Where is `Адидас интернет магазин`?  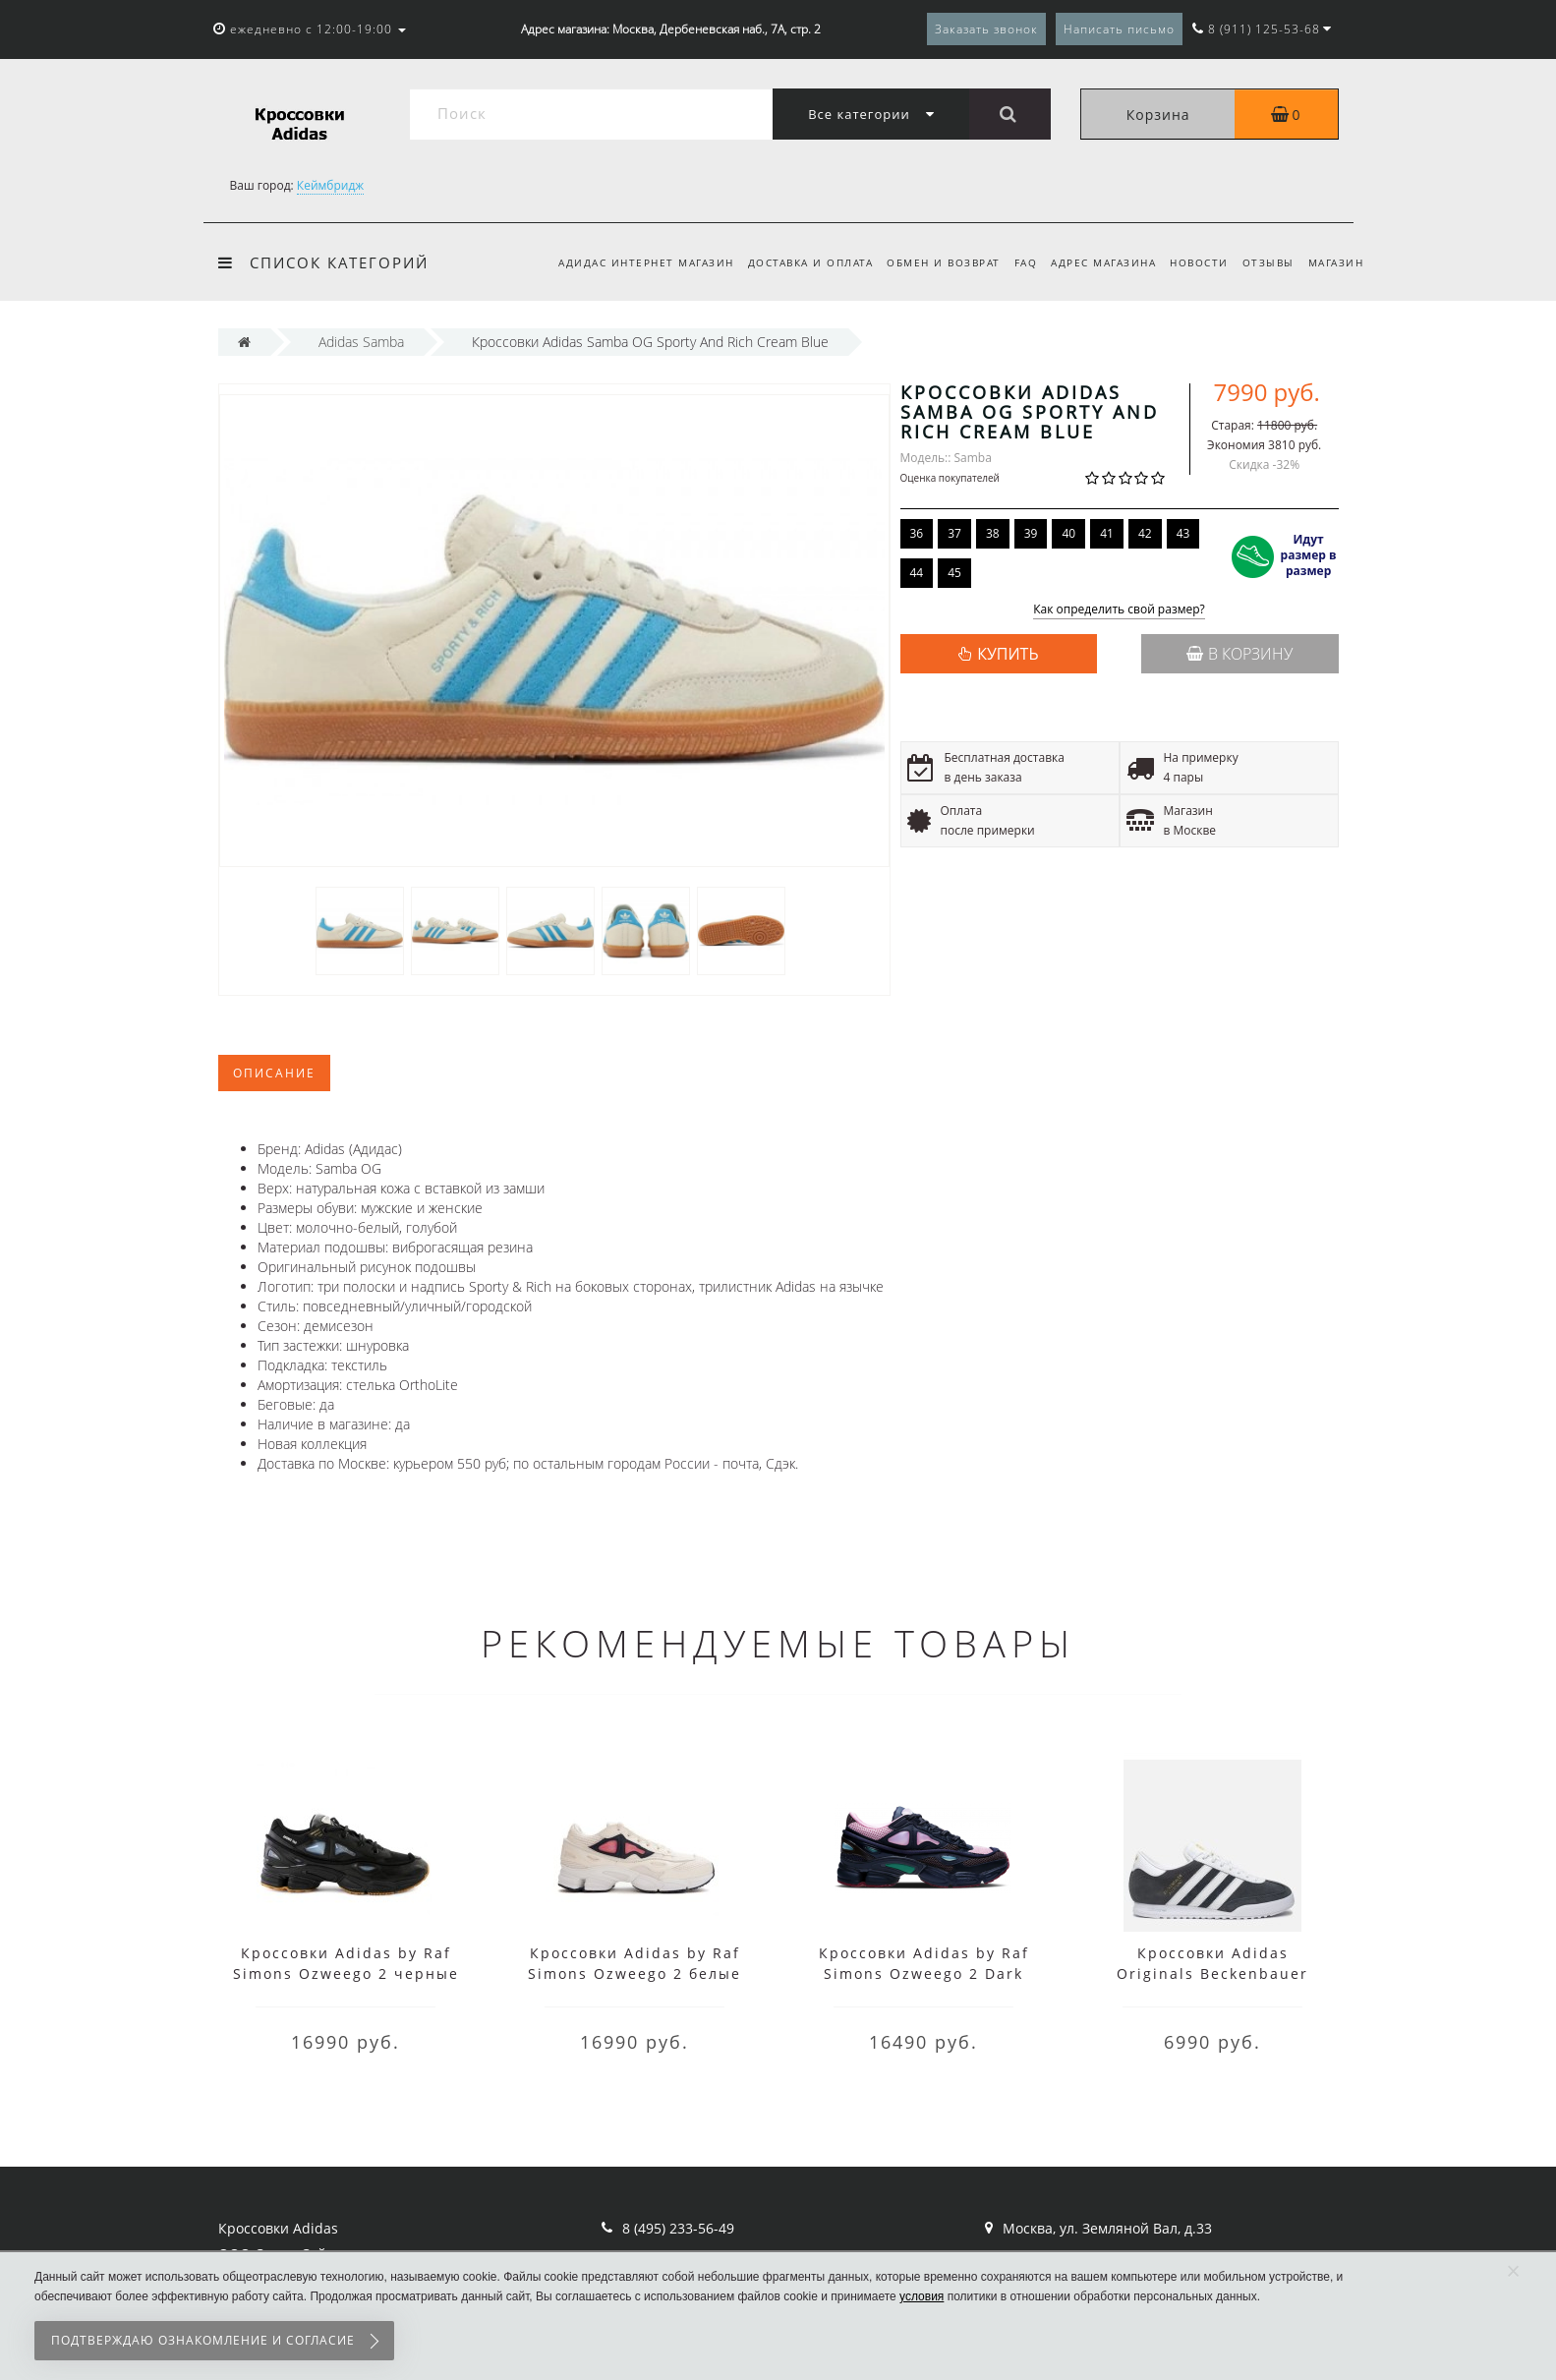 Адидас интернет магазин is located at coordinates (625, 262).